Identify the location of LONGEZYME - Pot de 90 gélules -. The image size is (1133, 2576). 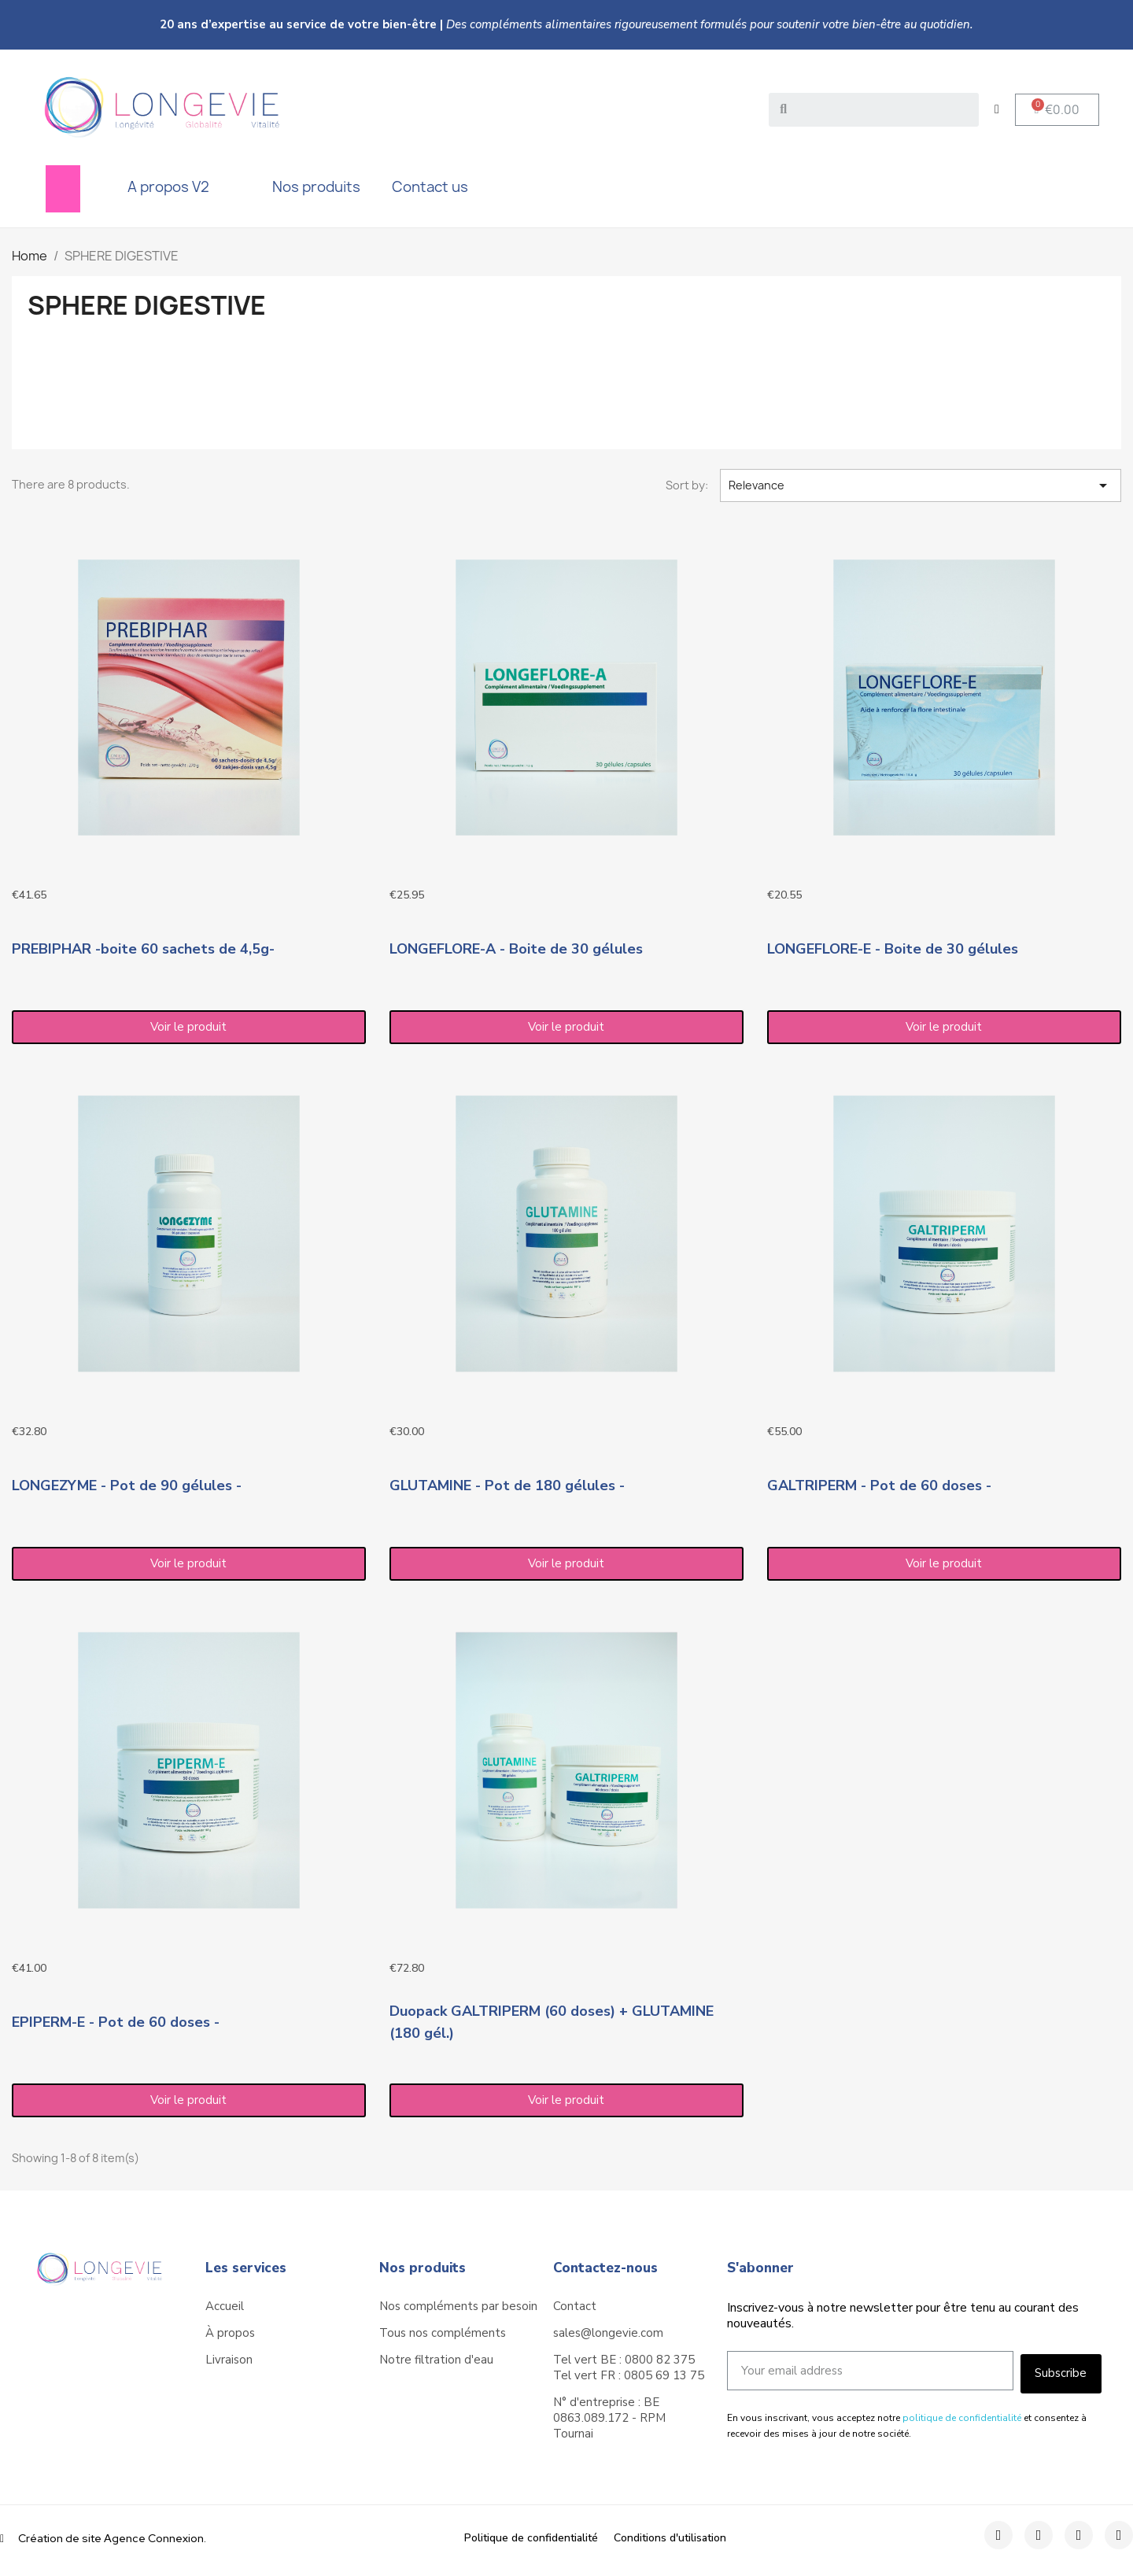
(127, 1485).